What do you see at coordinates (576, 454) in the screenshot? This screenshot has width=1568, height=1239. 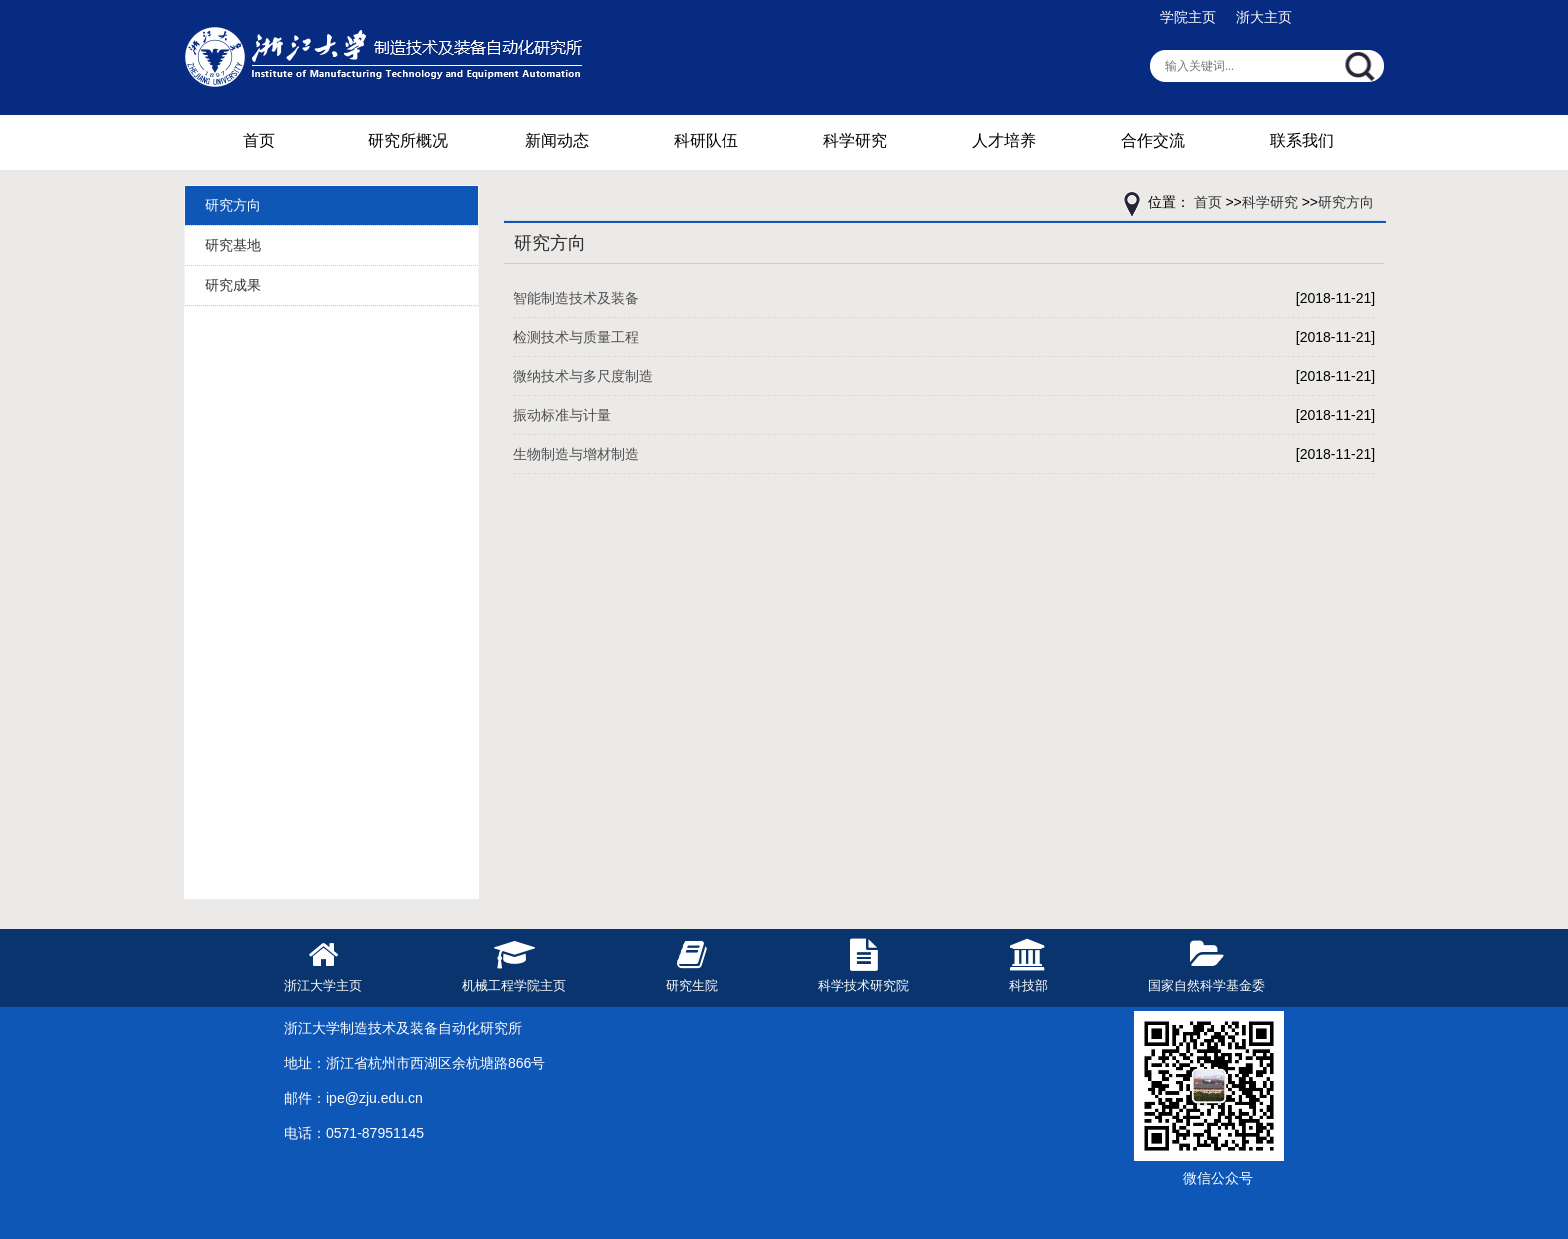 I see `生物制造与增材制造` at bounding box center [576, 454].